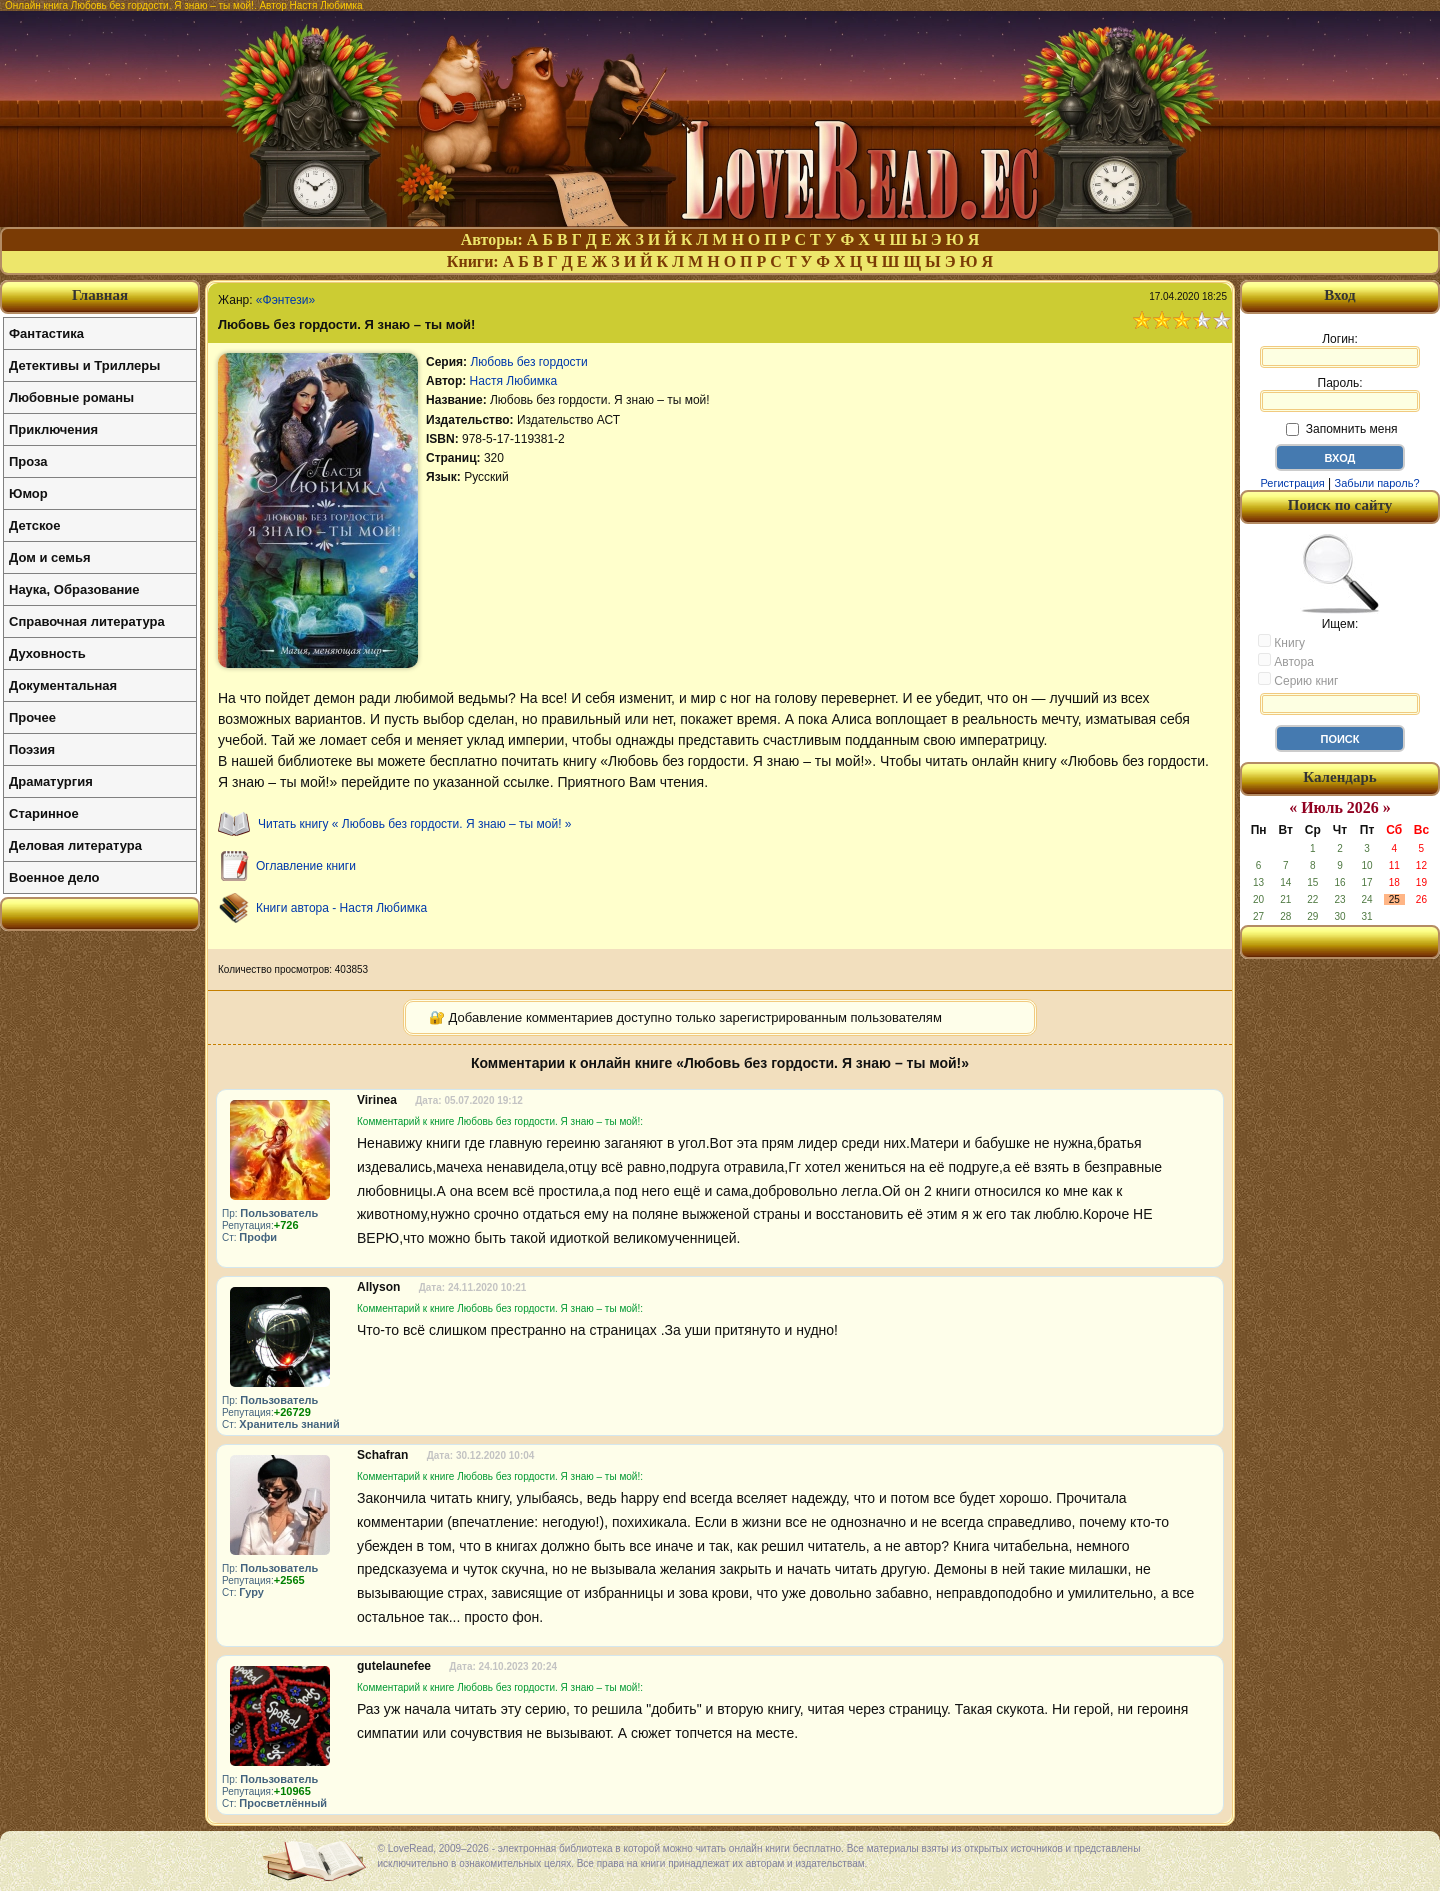 The height and width of the screenshot is (1891, 1440). What do you see at coordinates (71, 397) in the screenshot?
I see `Любовные романы` at bounding box center [71, 397].